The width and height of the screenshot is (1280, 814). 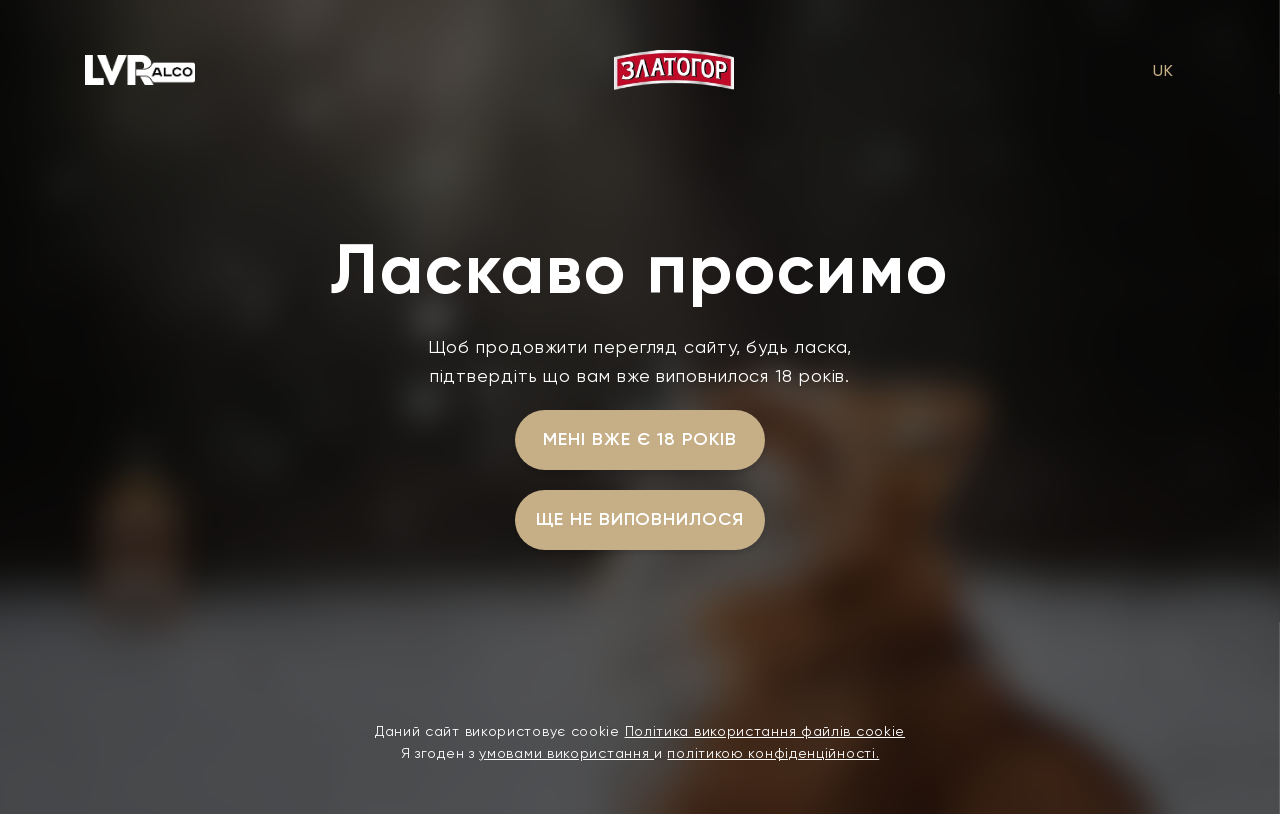 I want to click on Політика використання файлів cookie, so click(x=765, y=731).